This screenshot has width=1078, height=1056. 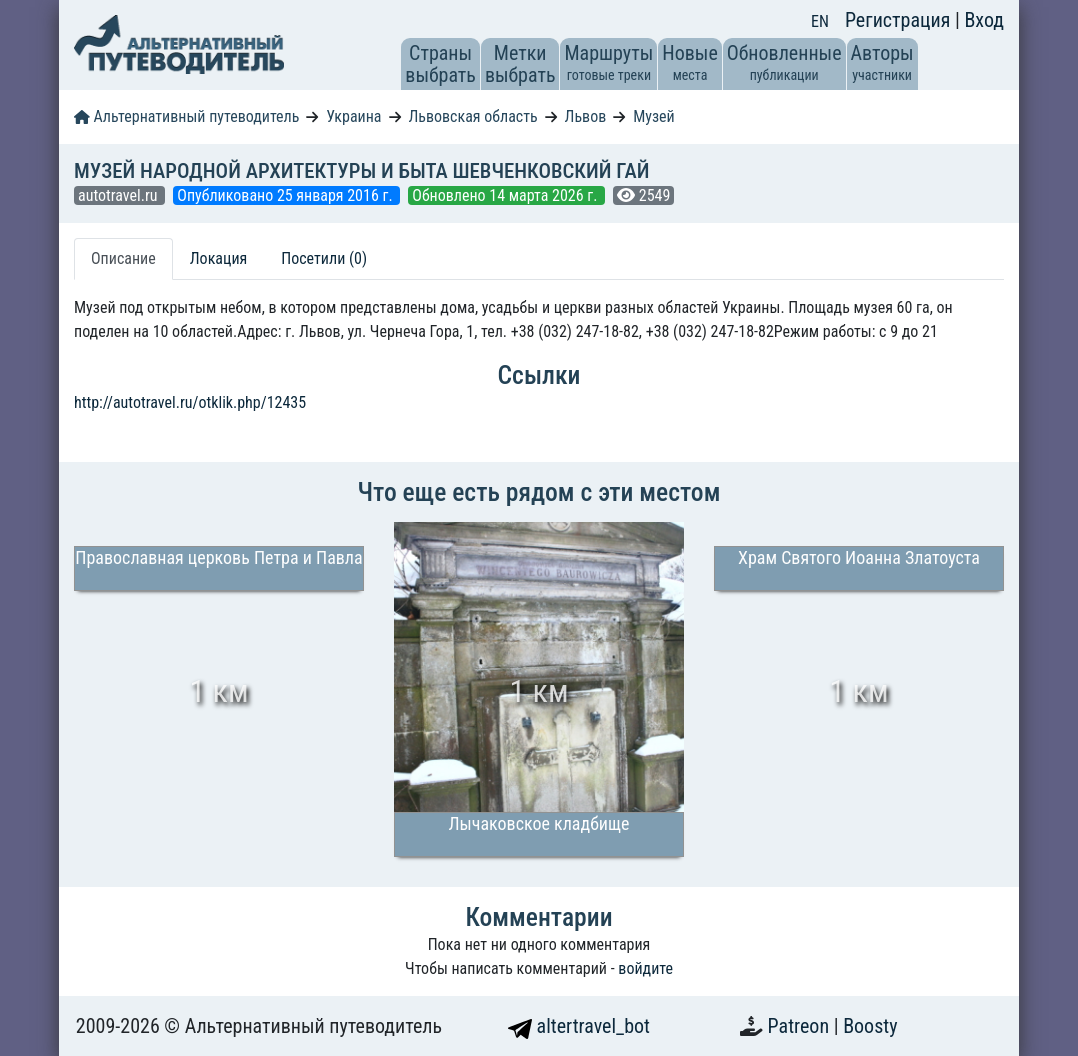 What do you see at coordinates (984, 20) in the screenshot?
I see `Вход` at bounding box center [984, 20].